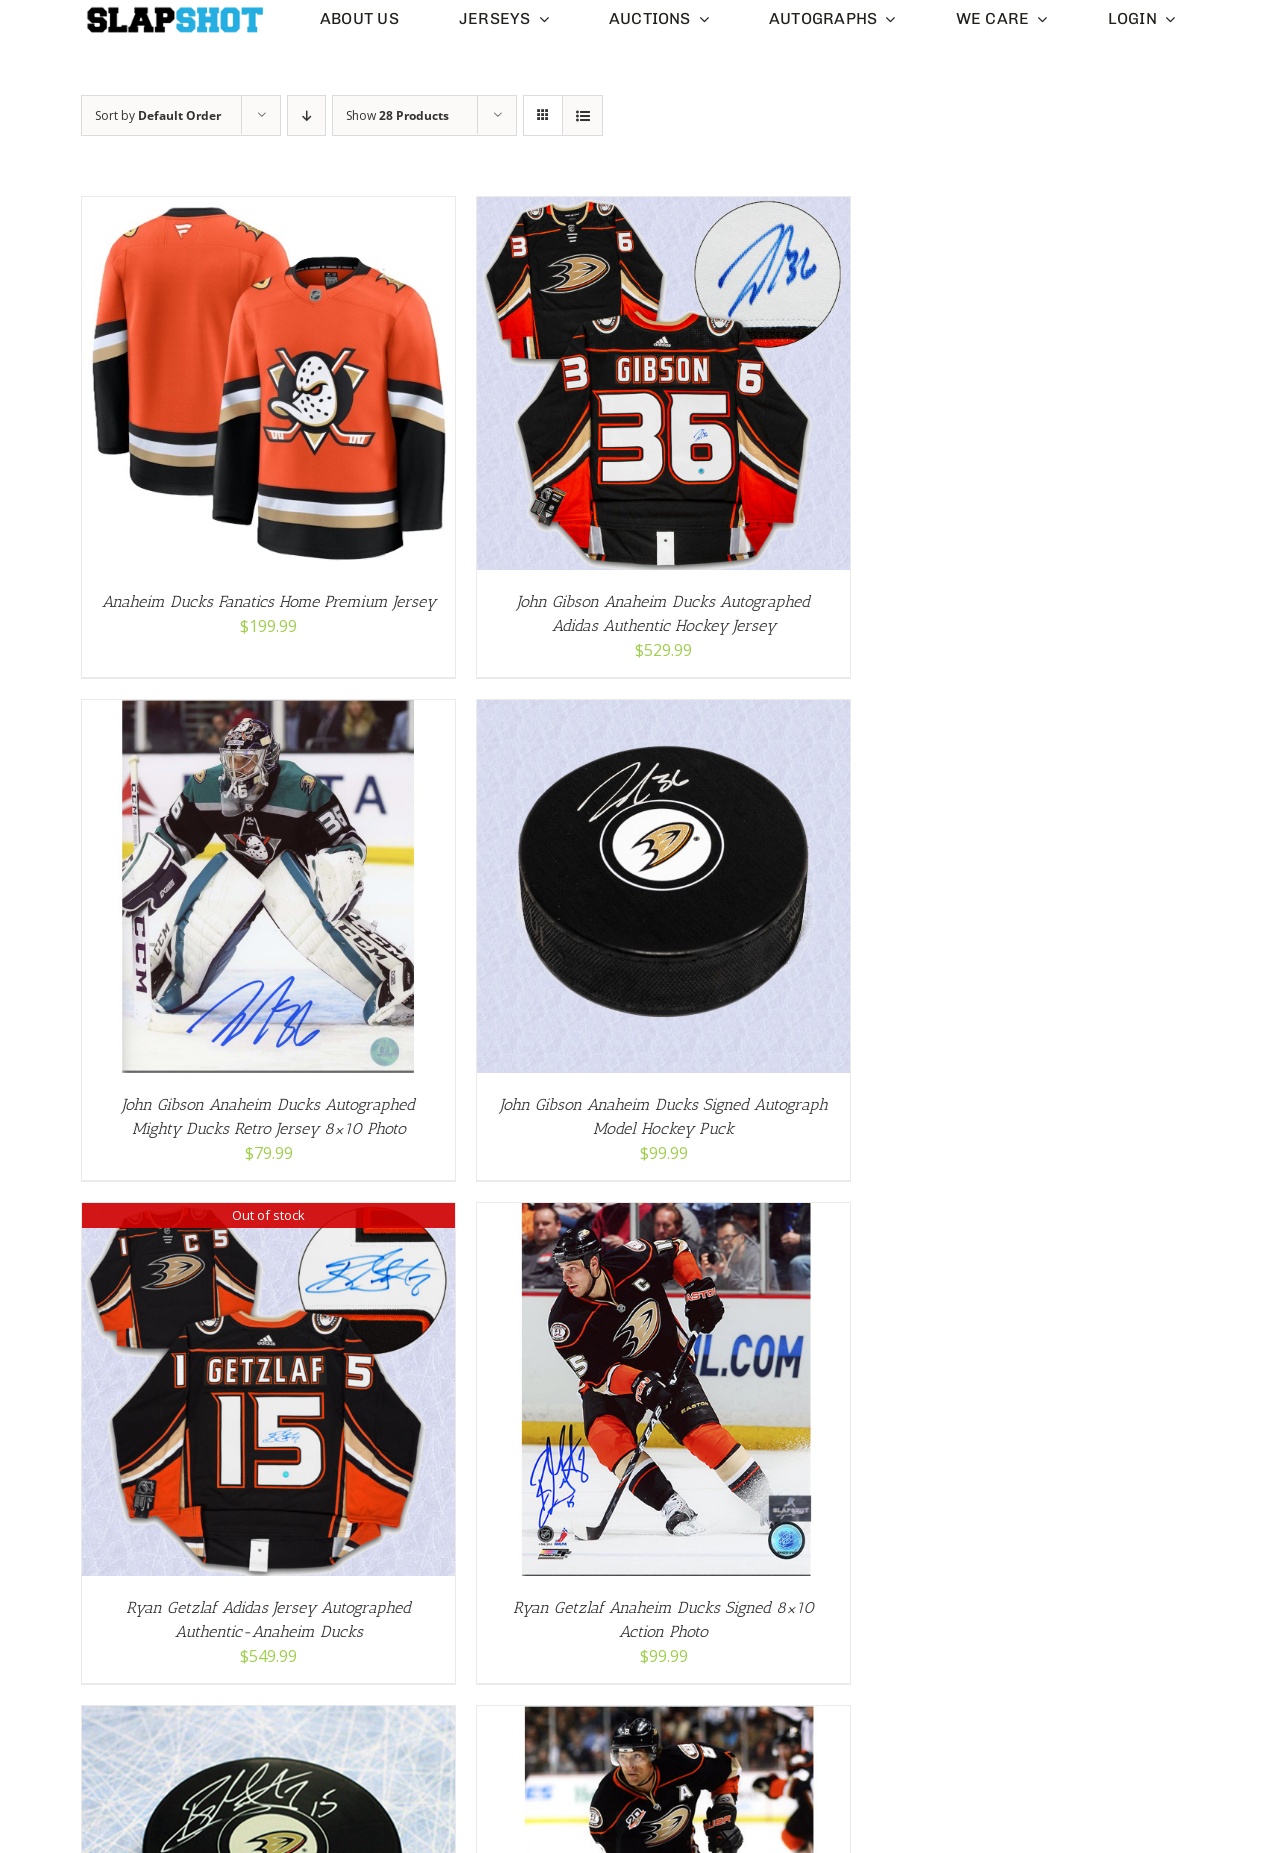  What do you see at coordinates (173, 13) in the screenshot?
I see `[slapshot-slim-logo-clear-small]` at bounding box center [173, 13].